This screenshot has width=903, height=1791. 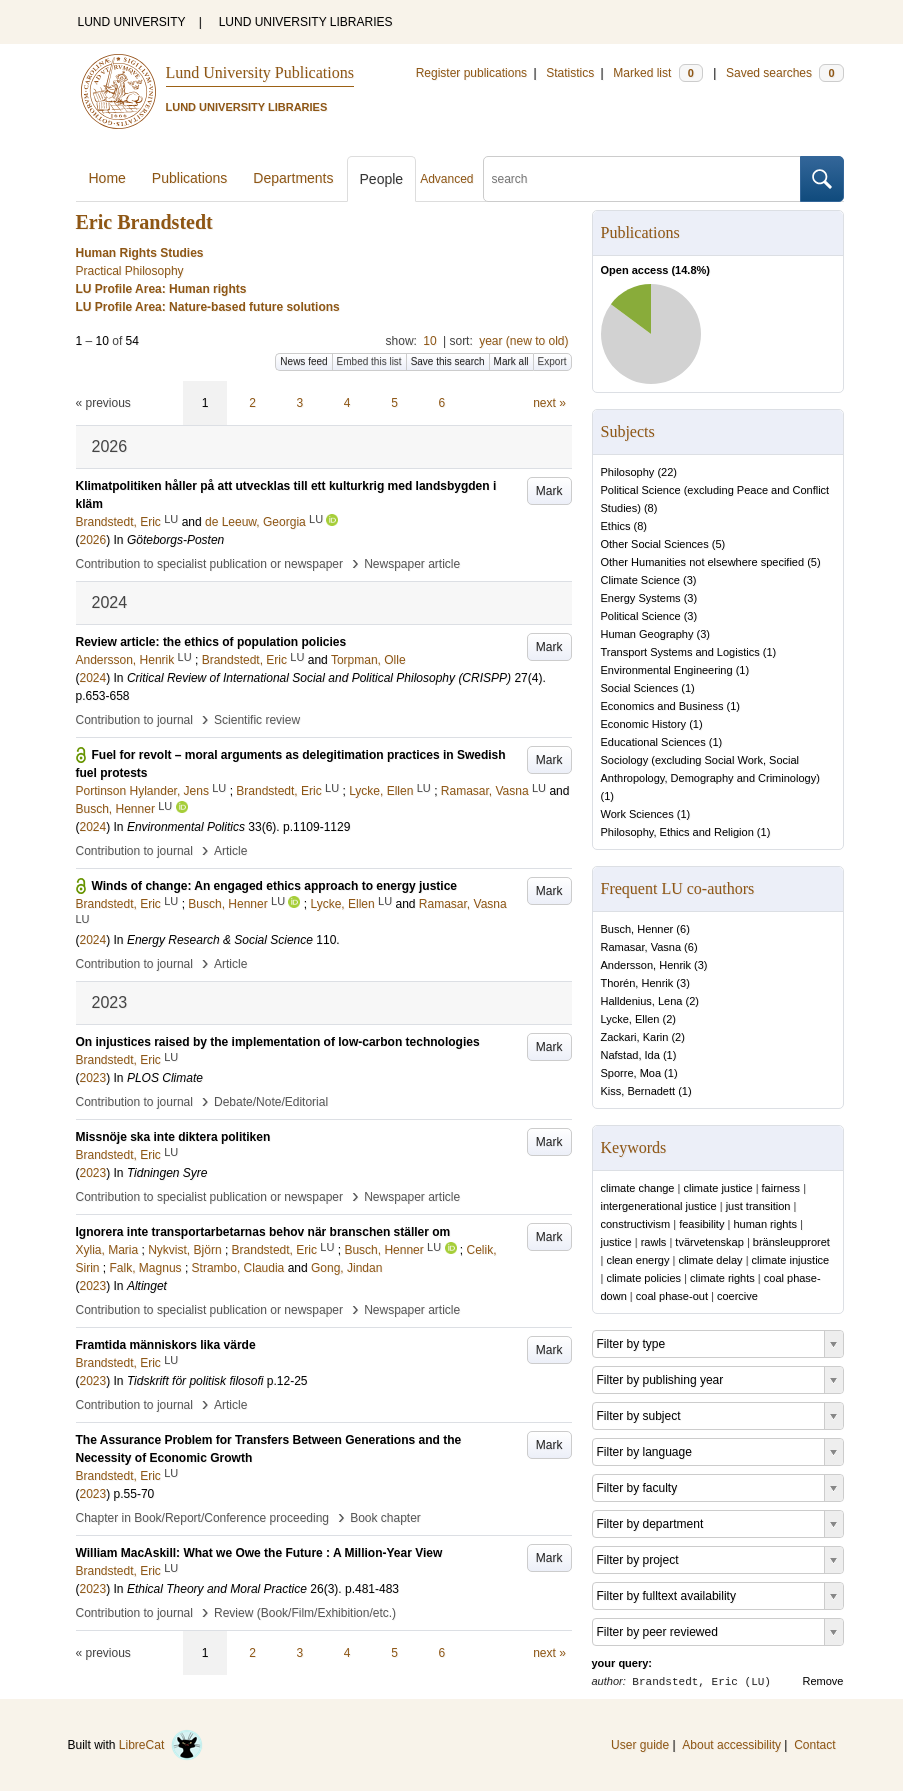 What do you see at coordinates (230, 851) in the screenshot?
I see `Article` at bounding box center [230, 851].